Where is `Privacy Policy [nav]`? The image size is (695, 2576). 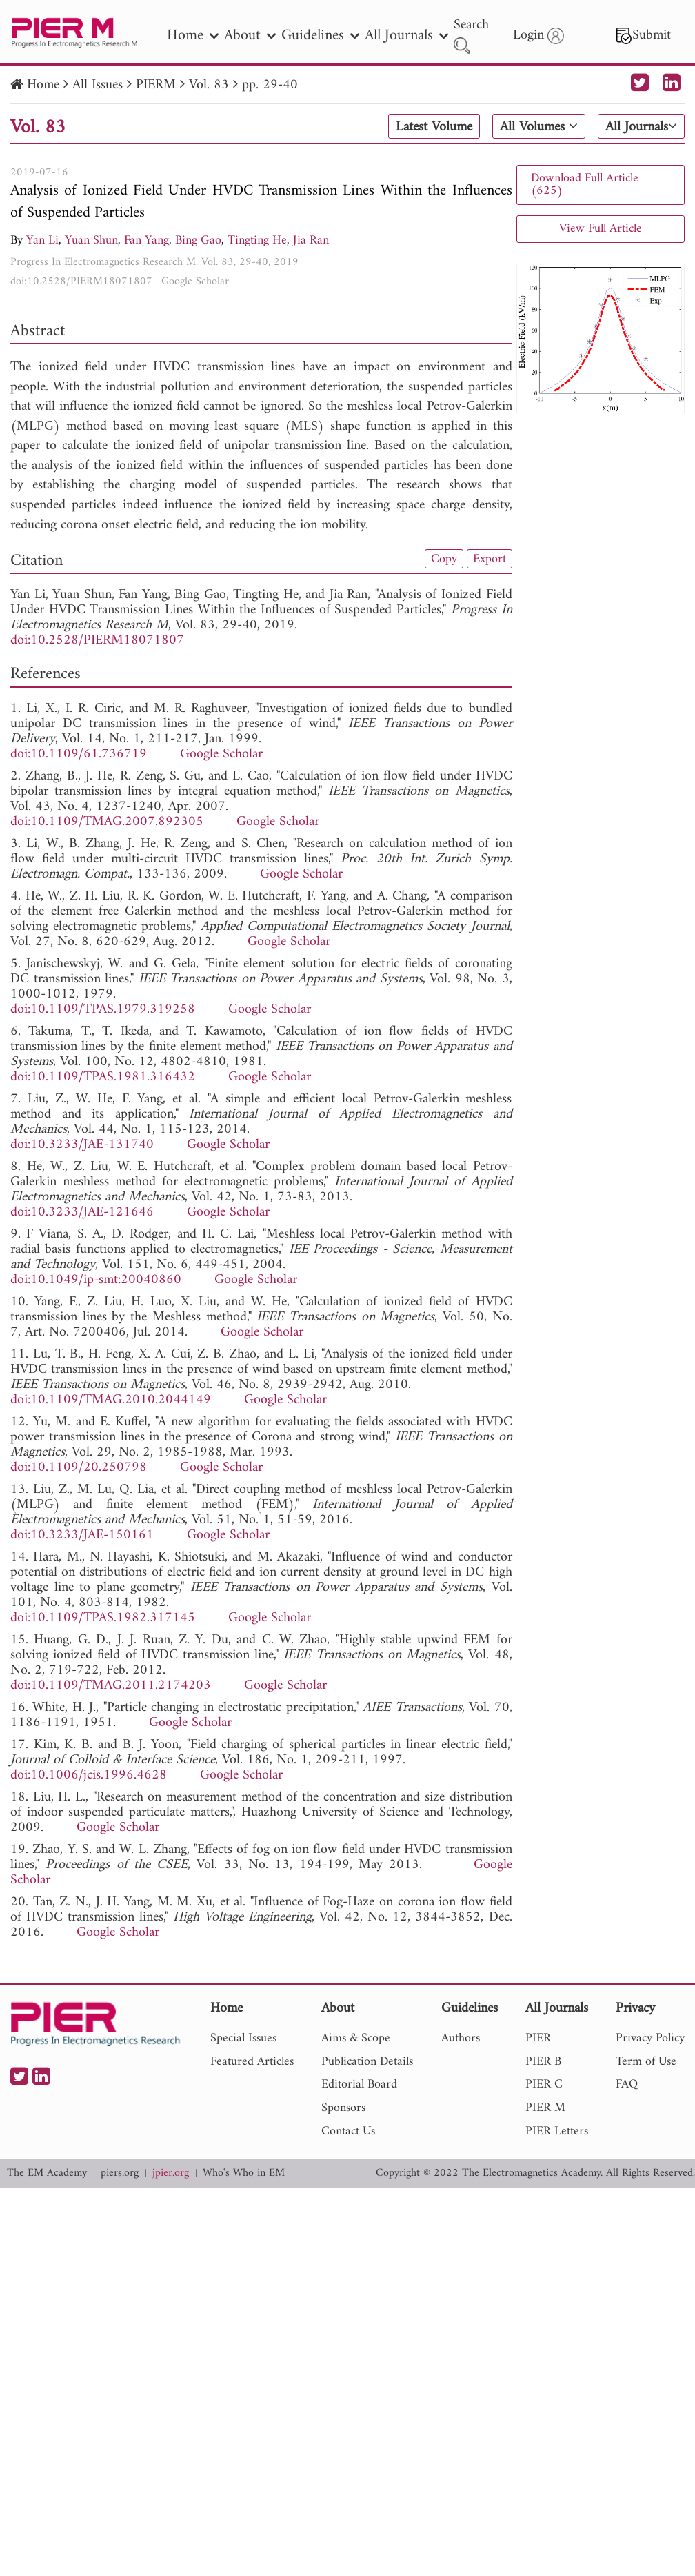 Privacy Policy [nav] is located at coordinates (650, 2038).